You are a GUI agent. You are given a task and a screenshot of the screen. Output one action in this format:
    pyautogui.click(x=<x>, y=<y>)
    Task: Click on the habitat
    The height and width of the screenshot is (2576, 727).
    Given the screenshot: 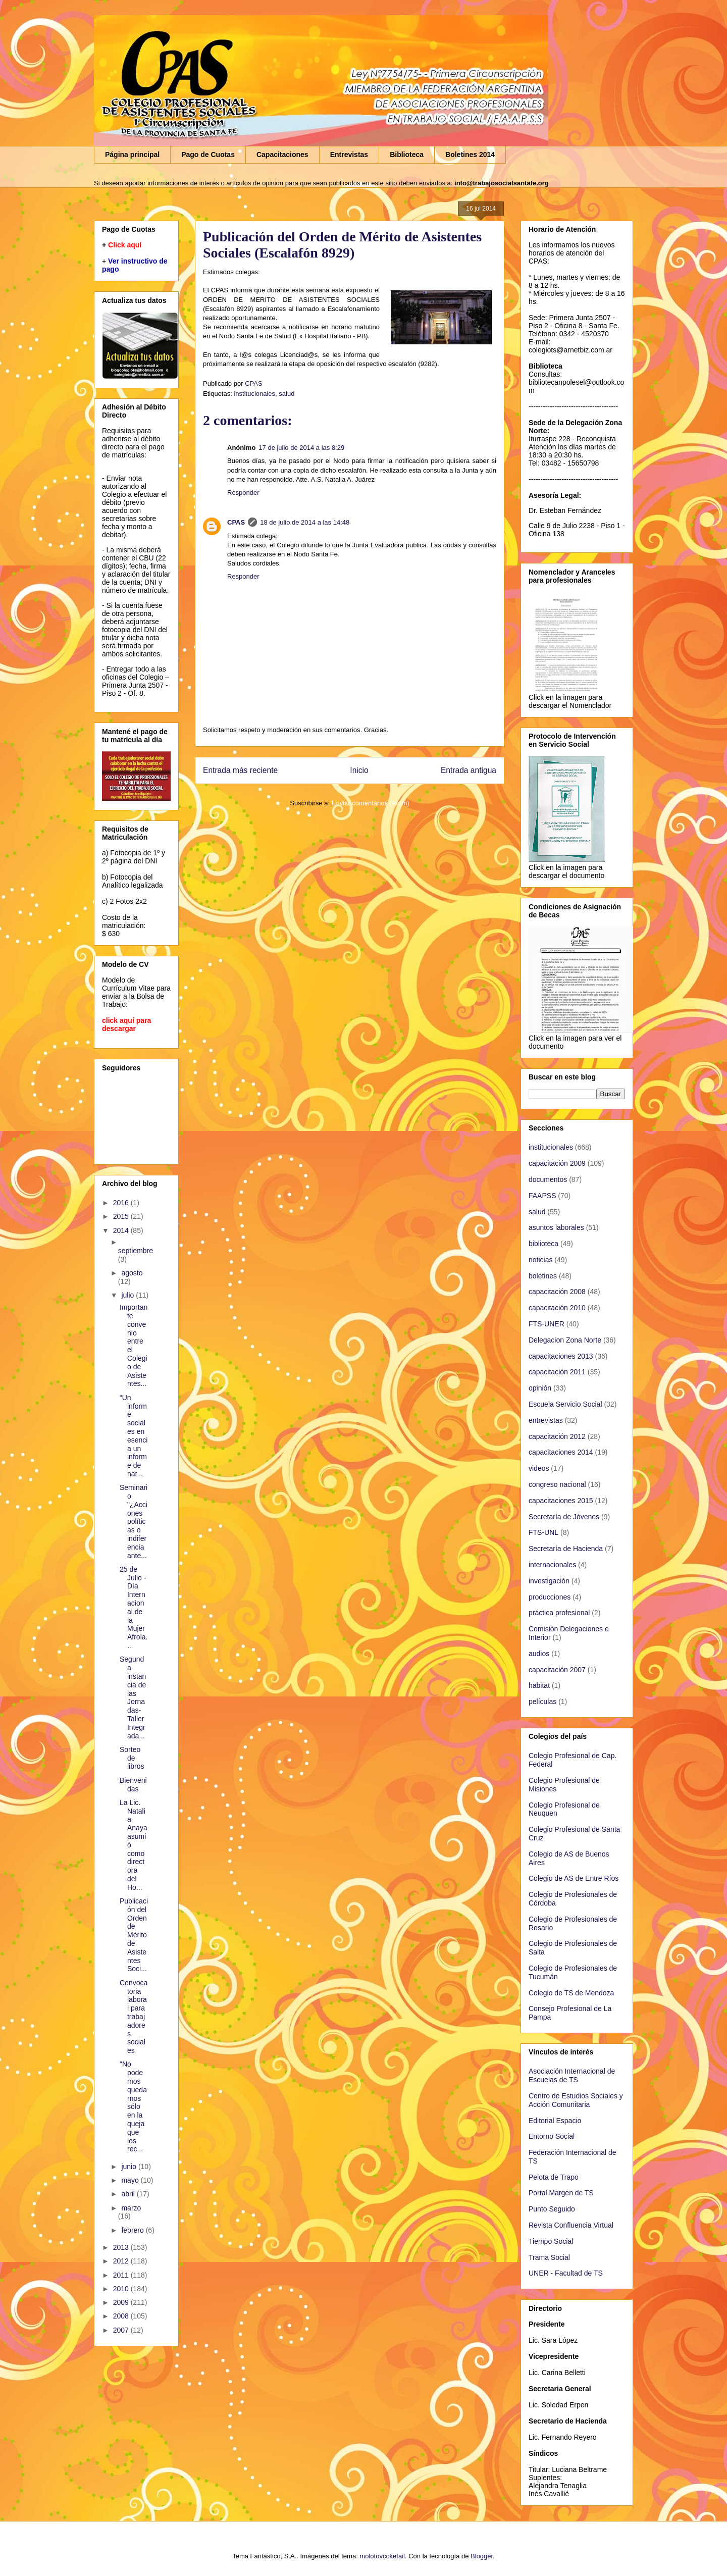 What is the action you would take?
    pyautogui.click(x=539, y=1685)
    